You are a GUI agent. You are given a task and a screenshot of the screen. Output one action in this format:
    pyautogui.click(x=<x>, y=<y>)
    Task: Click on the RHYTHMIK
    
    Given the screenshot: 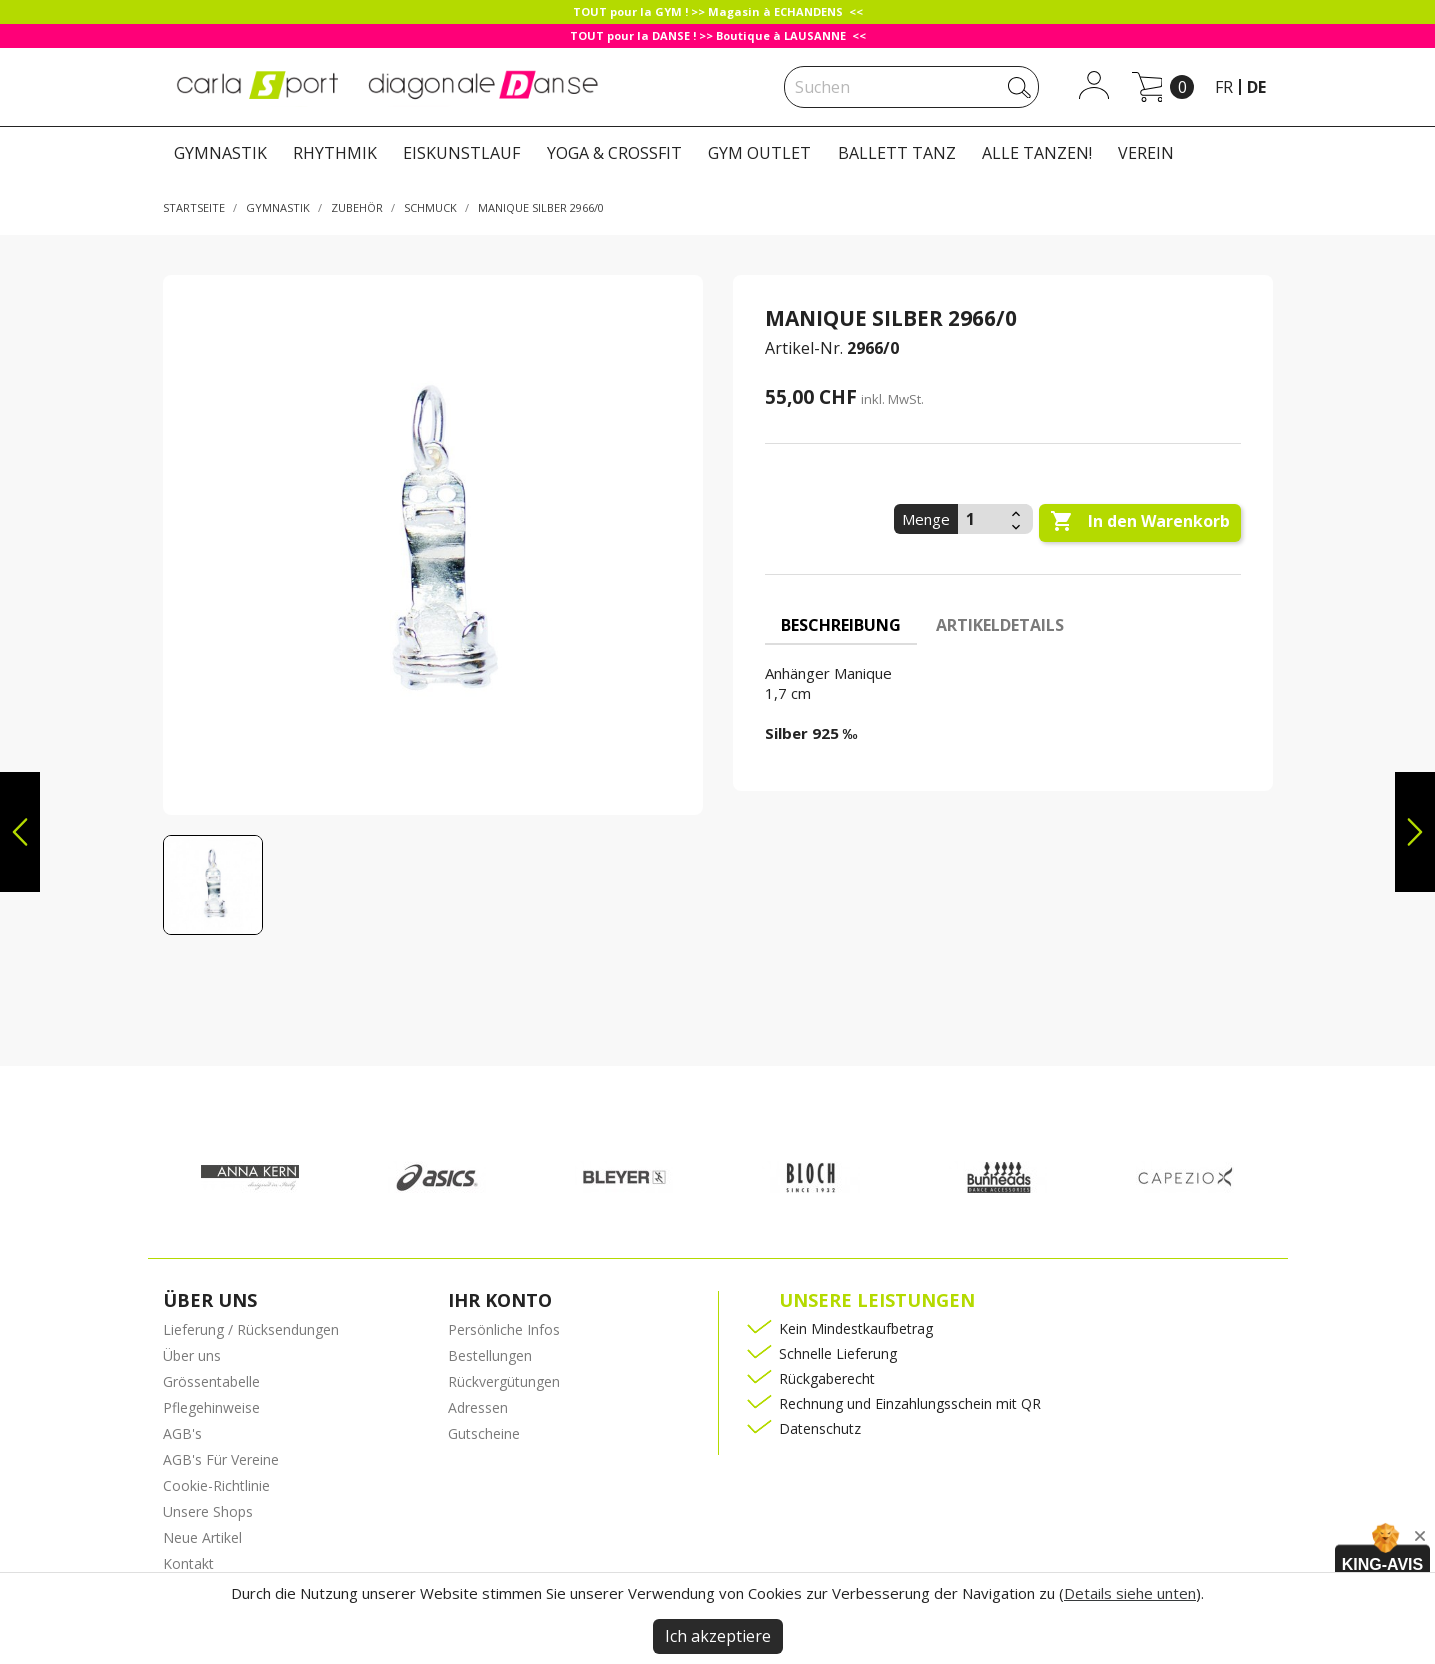 What is the action you would take?
    pyautogui.click(x=335, y=153)
    